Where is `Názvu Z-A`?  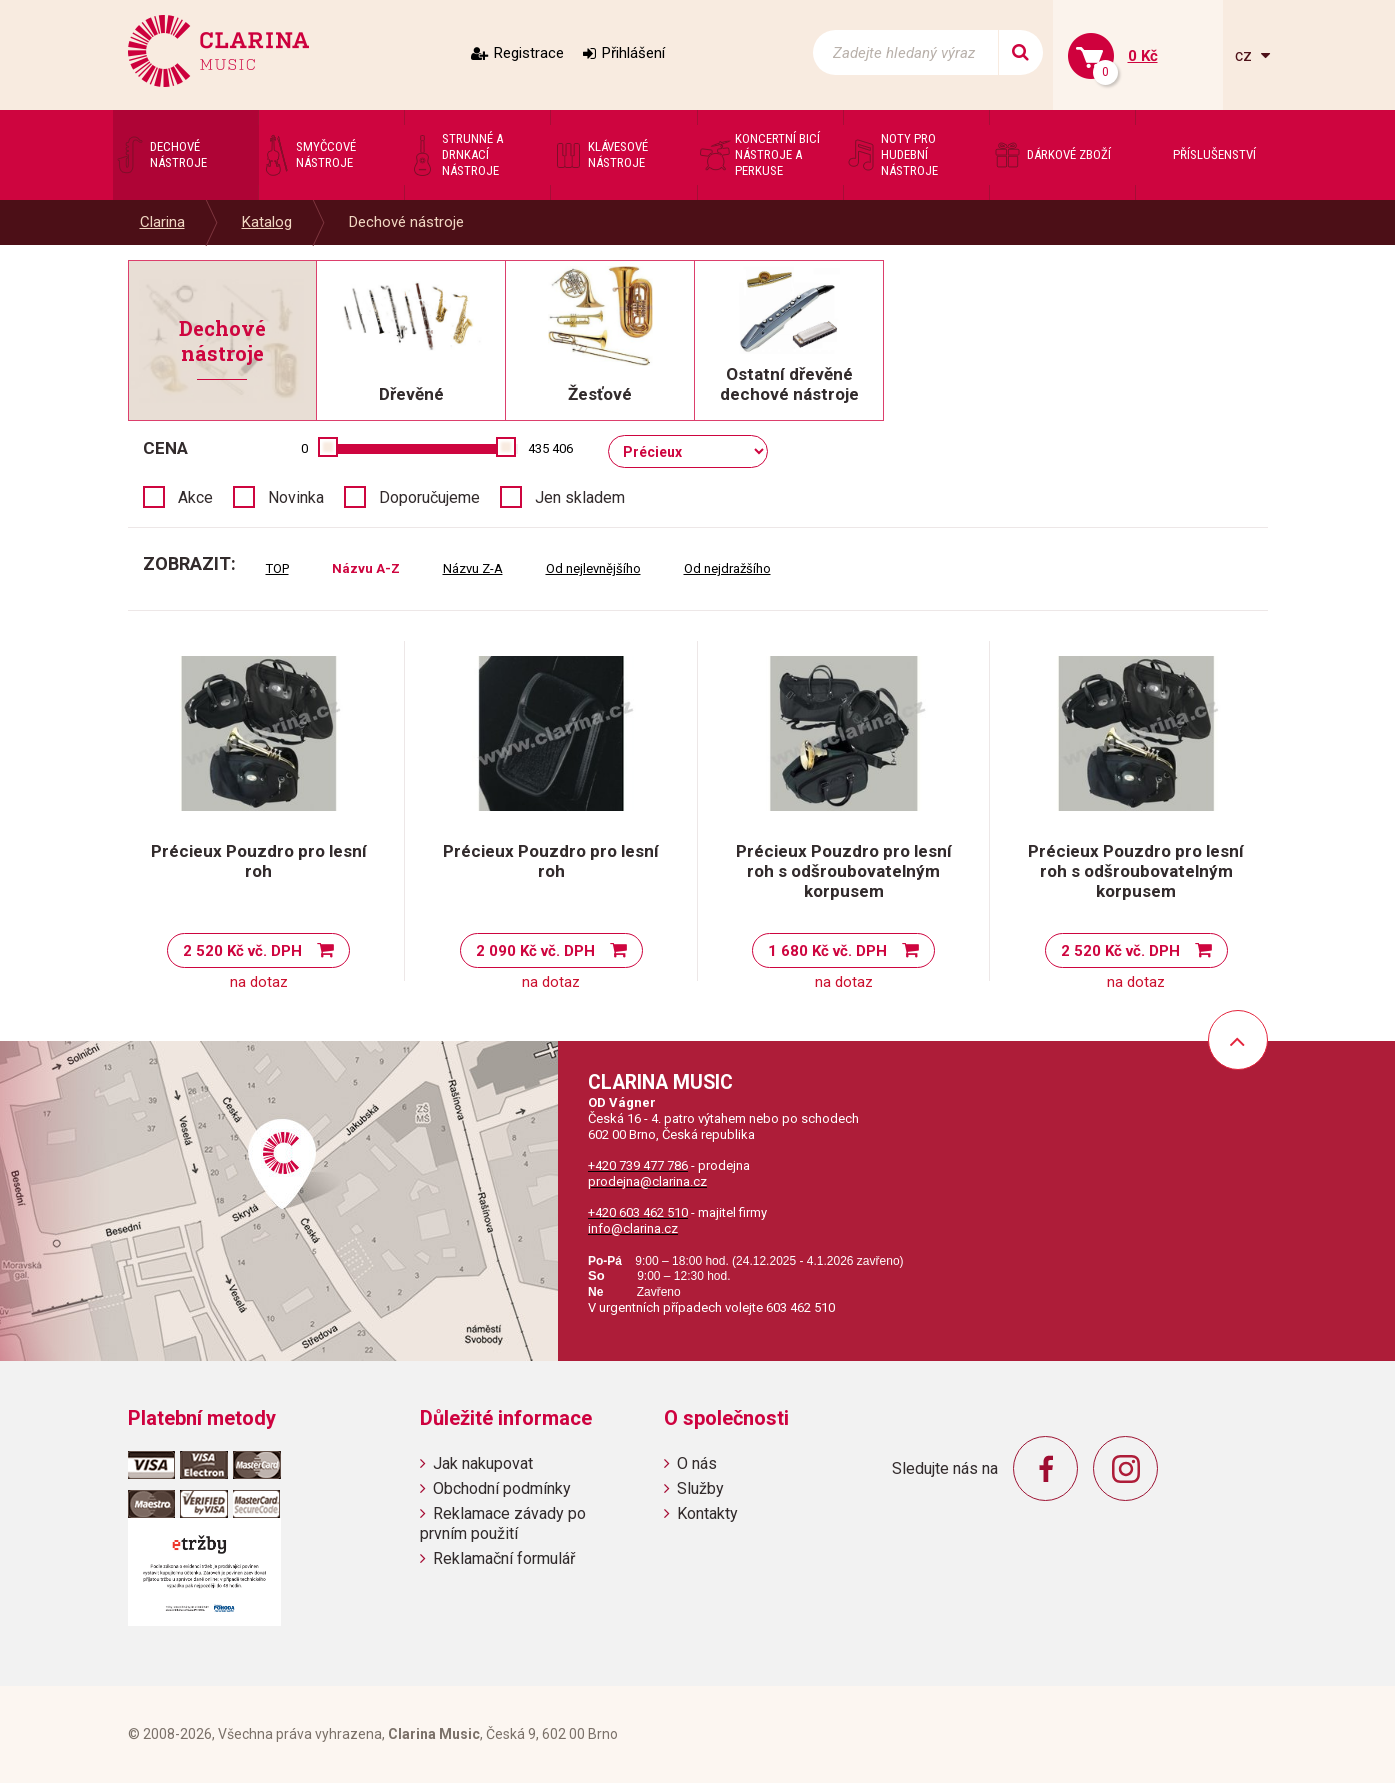 Názvu Z-A is located at coordinates (473, 568).